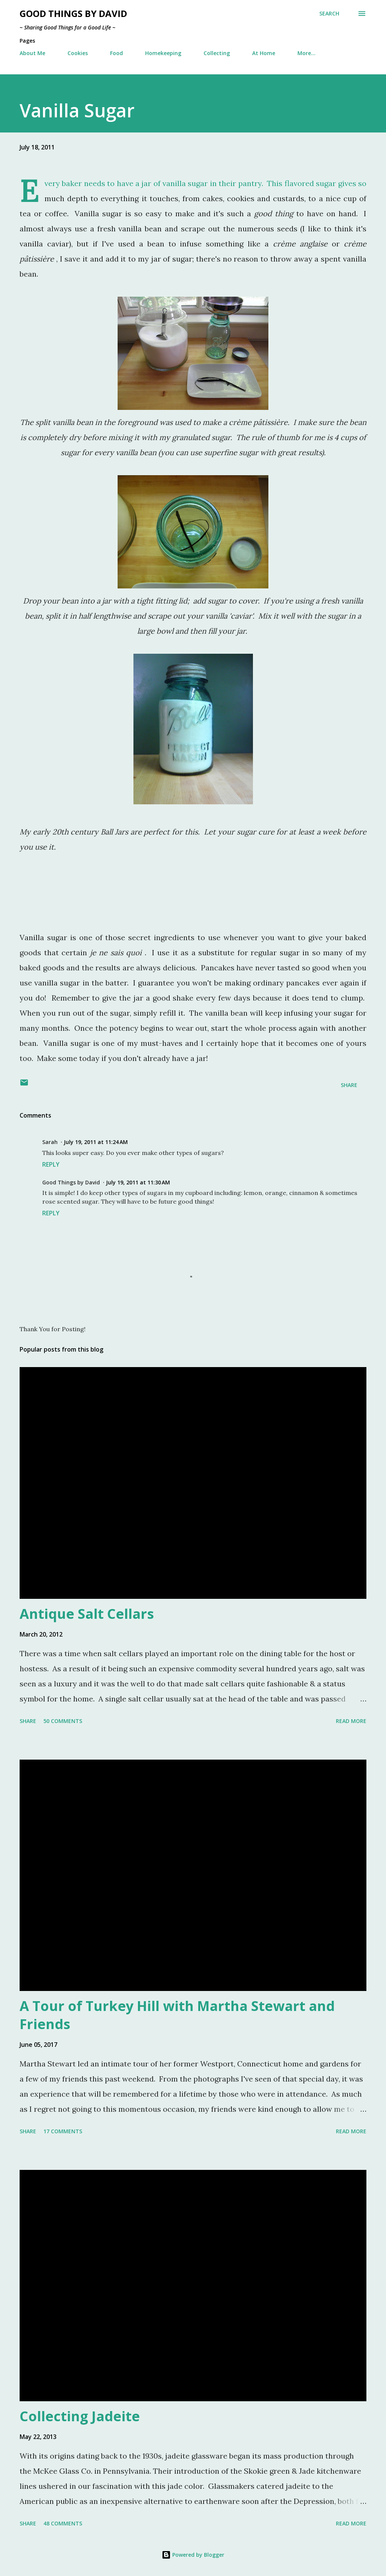 Image resolution: width=386 pixels, height=2576 pixels. Describe the element at coordinates (62, 1721) in the screenshot. I see `50 comments` at that location.